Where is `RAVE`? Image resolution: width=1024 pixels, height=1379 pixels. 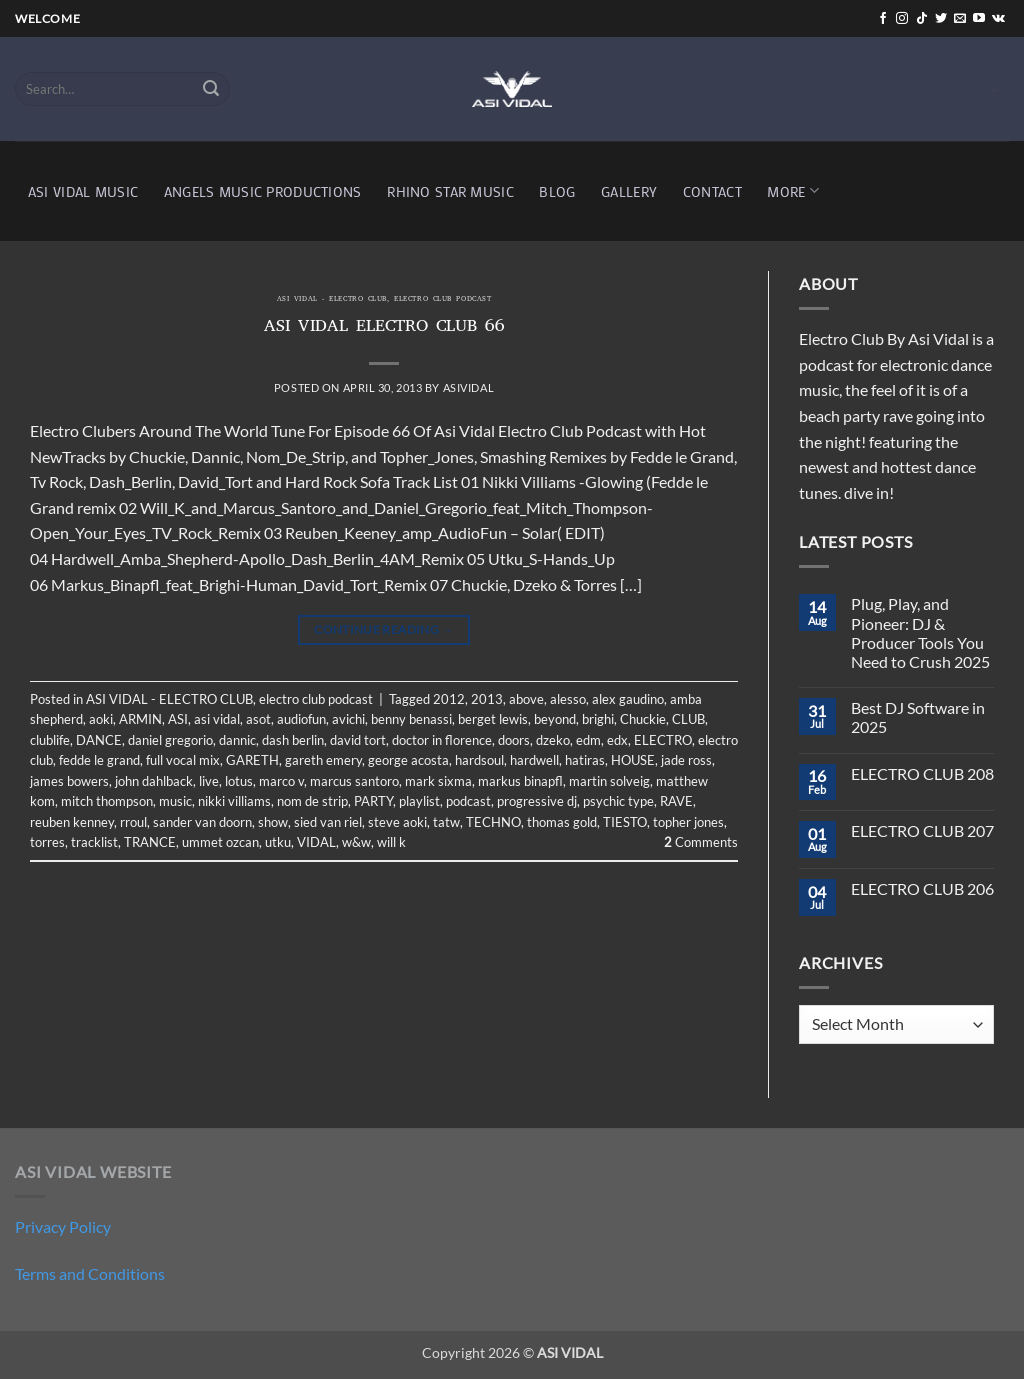 RAVE is located at coordinates (676, 801).